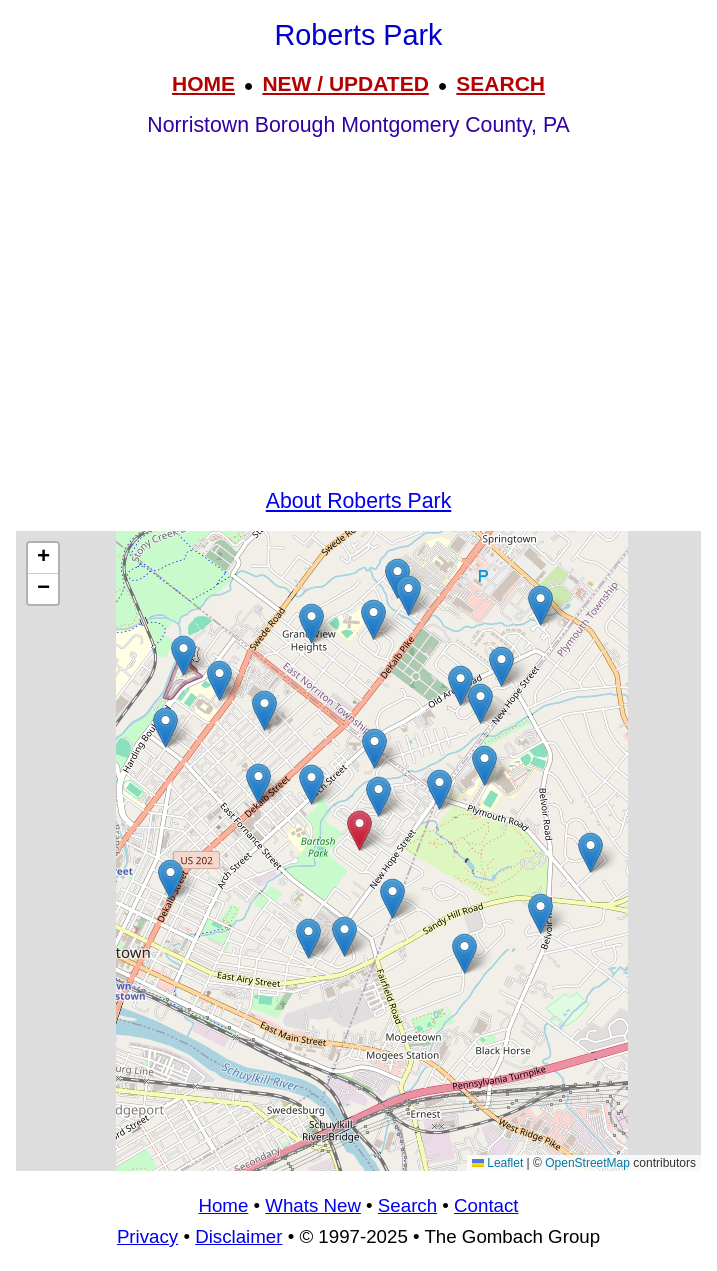 The width and height of the screenshot is (717, 1271). What do you see at coordinates (497, 1163) in the screenshot?
I see `Leaflet` at bounding box center [497, 1163].